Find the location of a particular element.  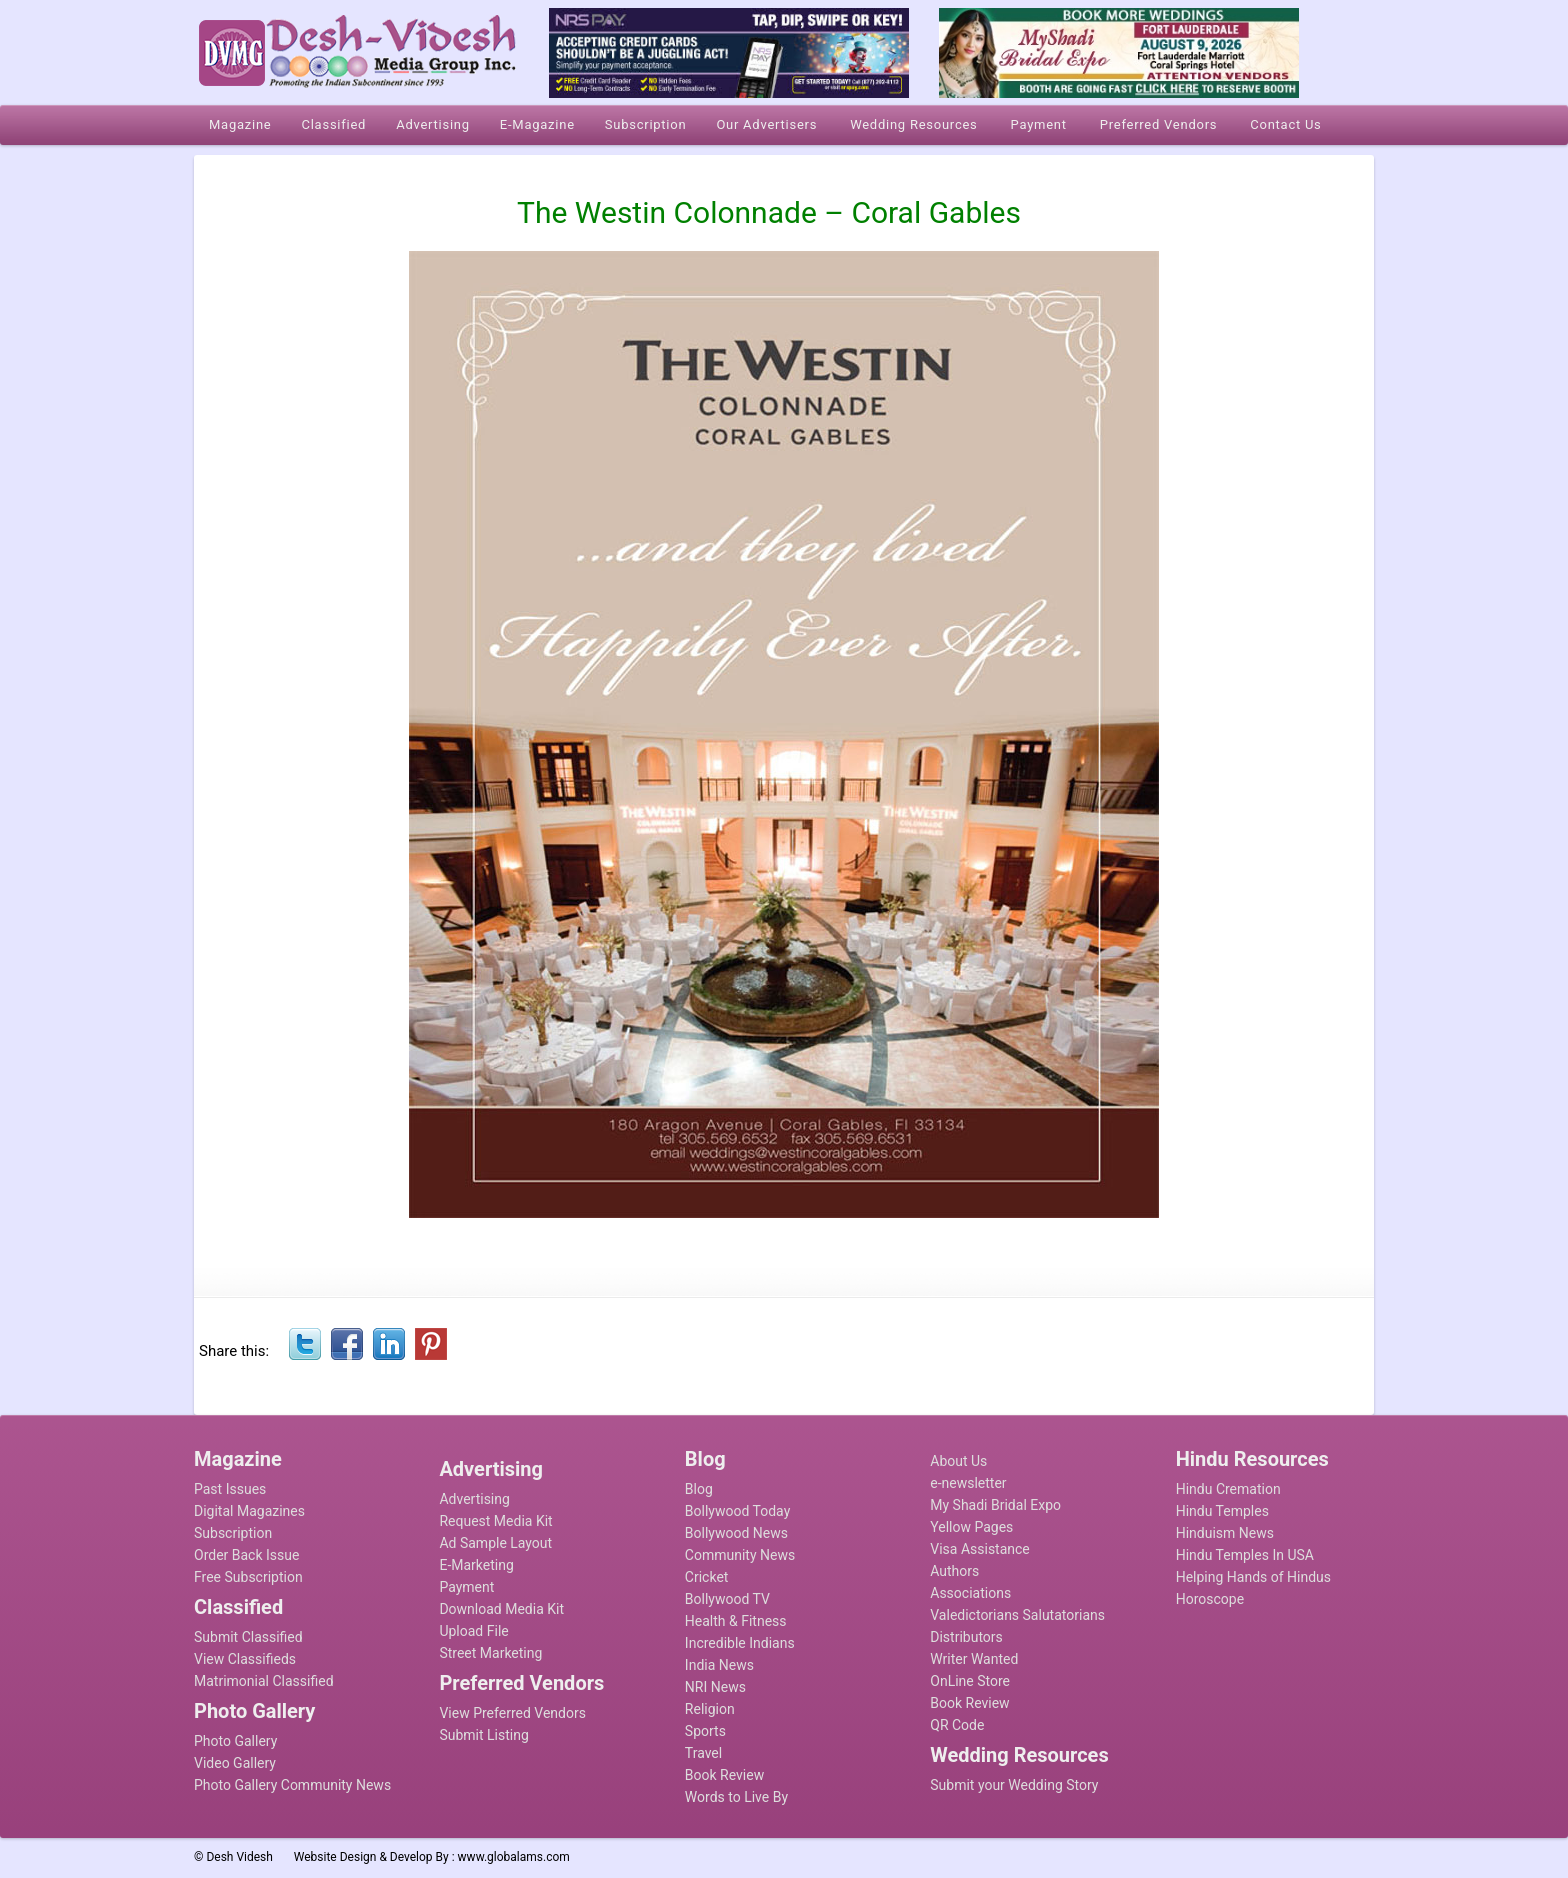

Submit your Wedding Story is located at coordinates (1014, 1785).